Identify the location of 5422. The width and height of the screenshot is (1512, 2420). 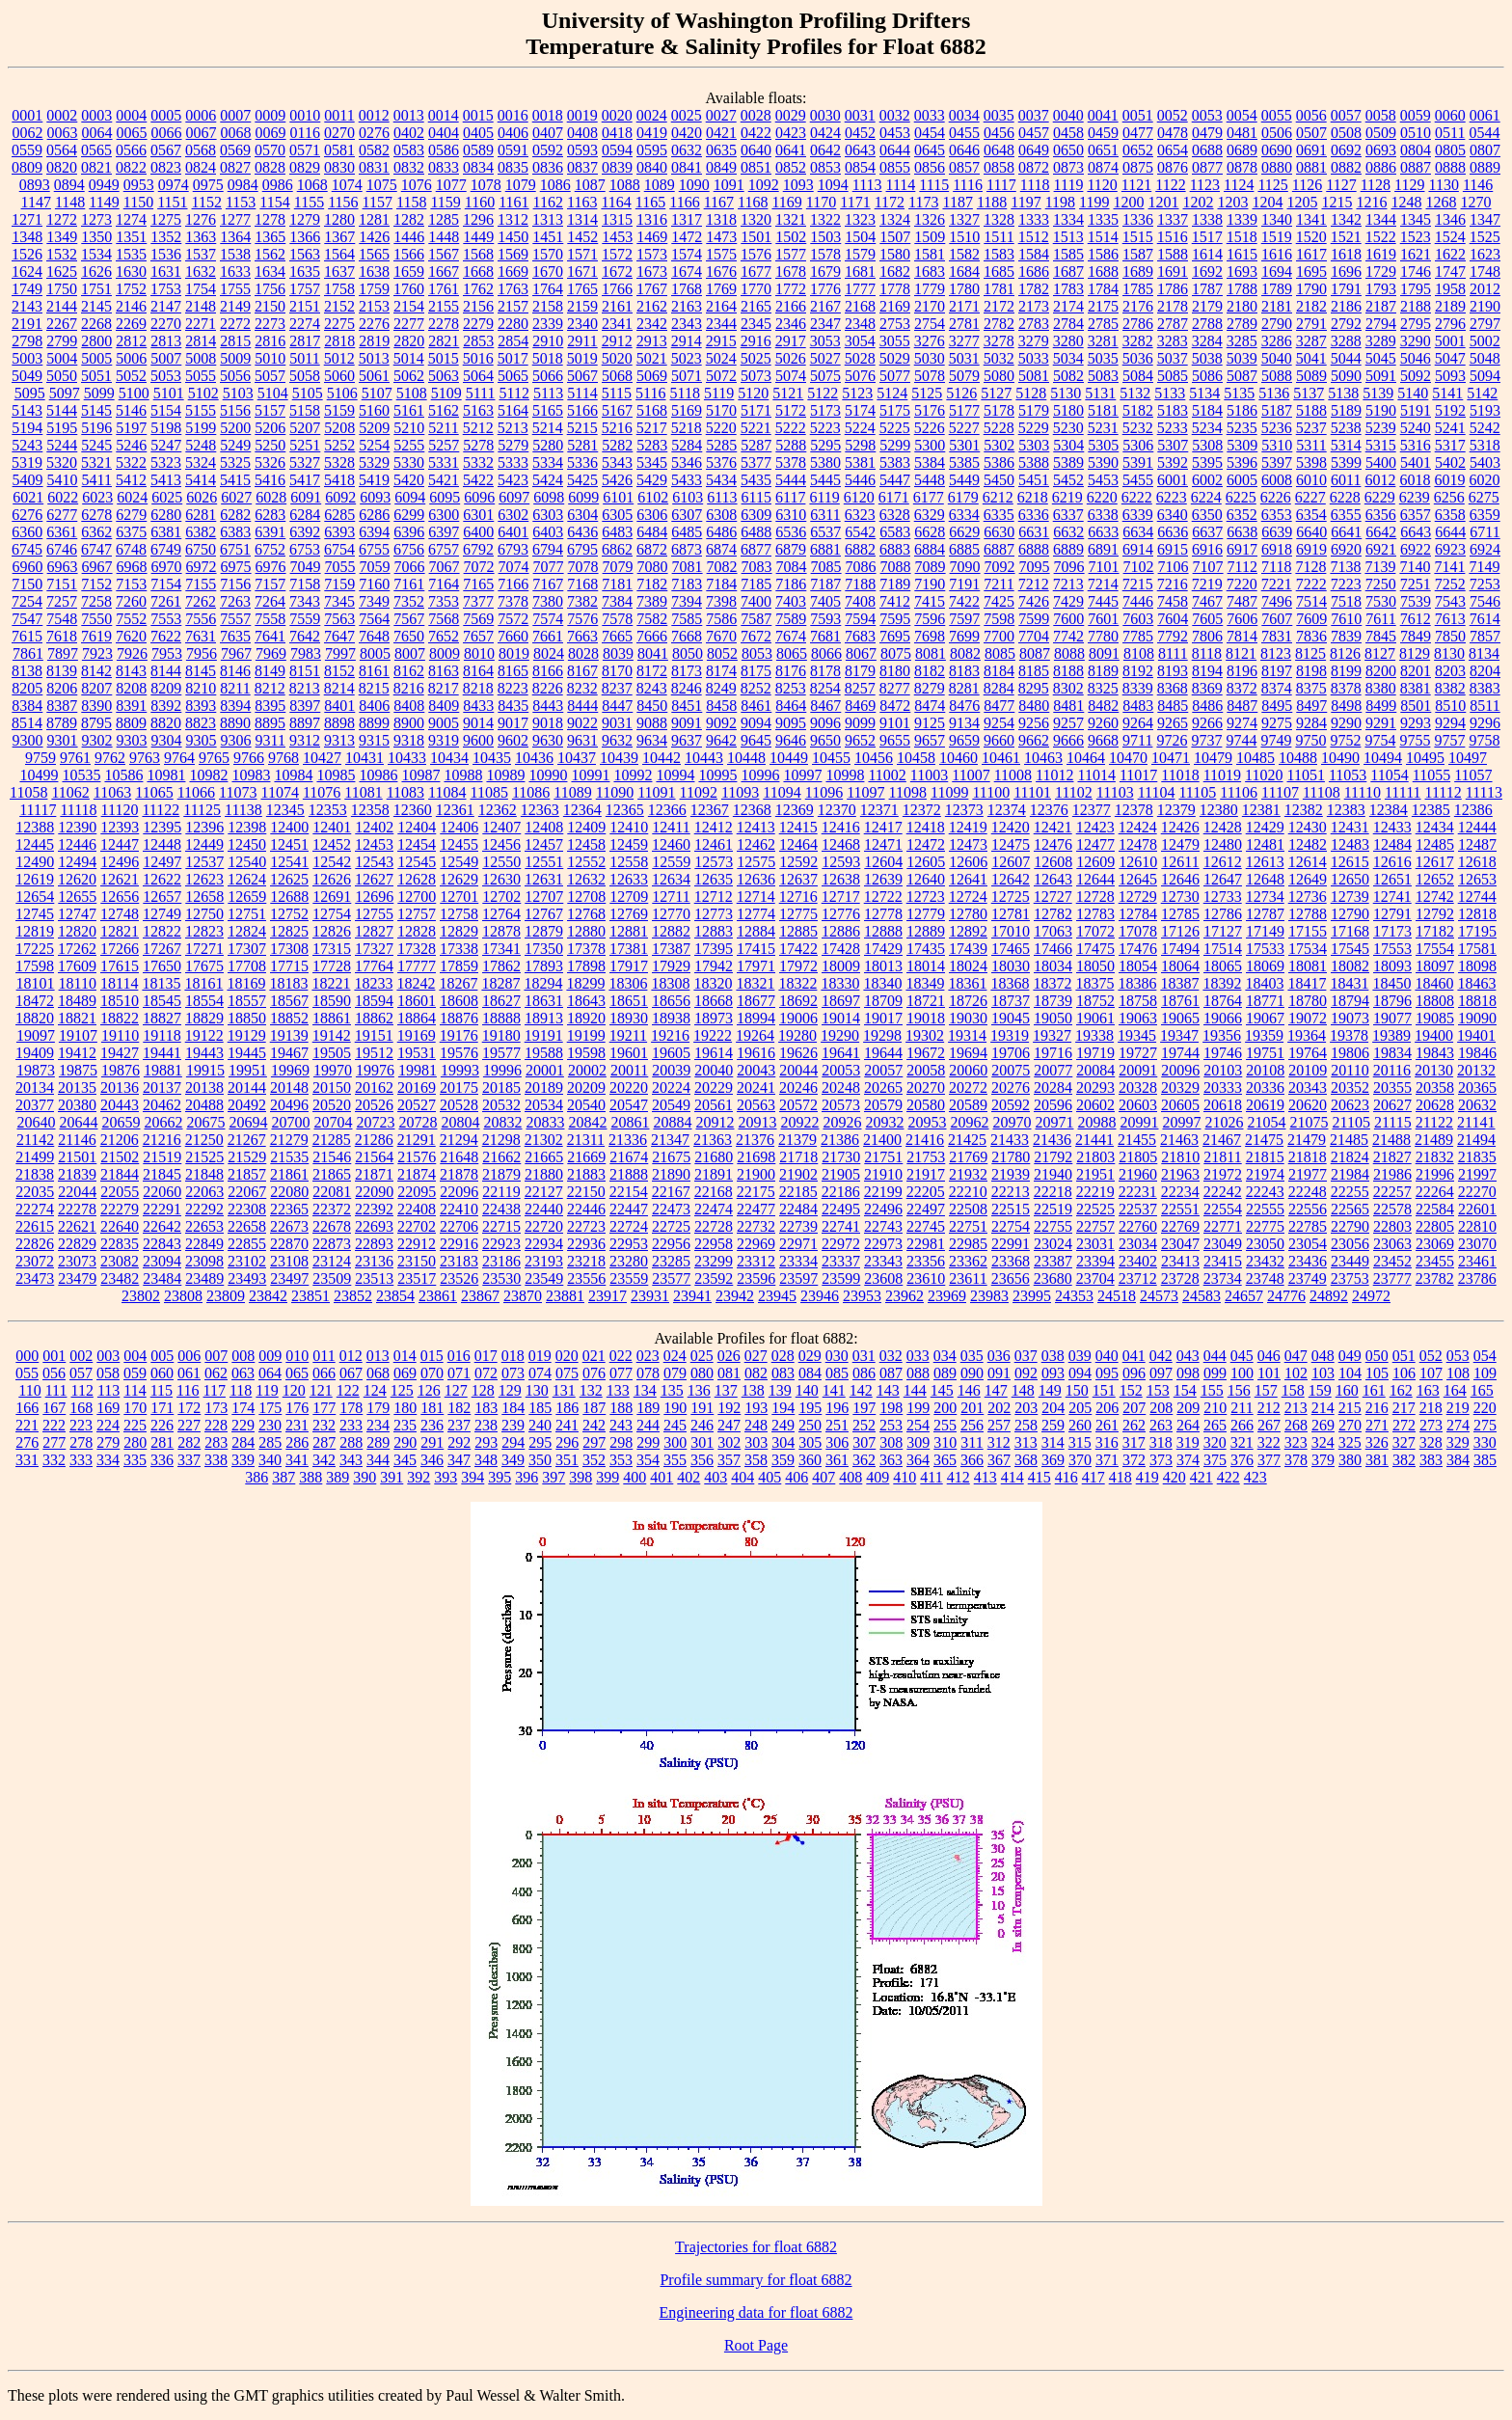
(478, 480).